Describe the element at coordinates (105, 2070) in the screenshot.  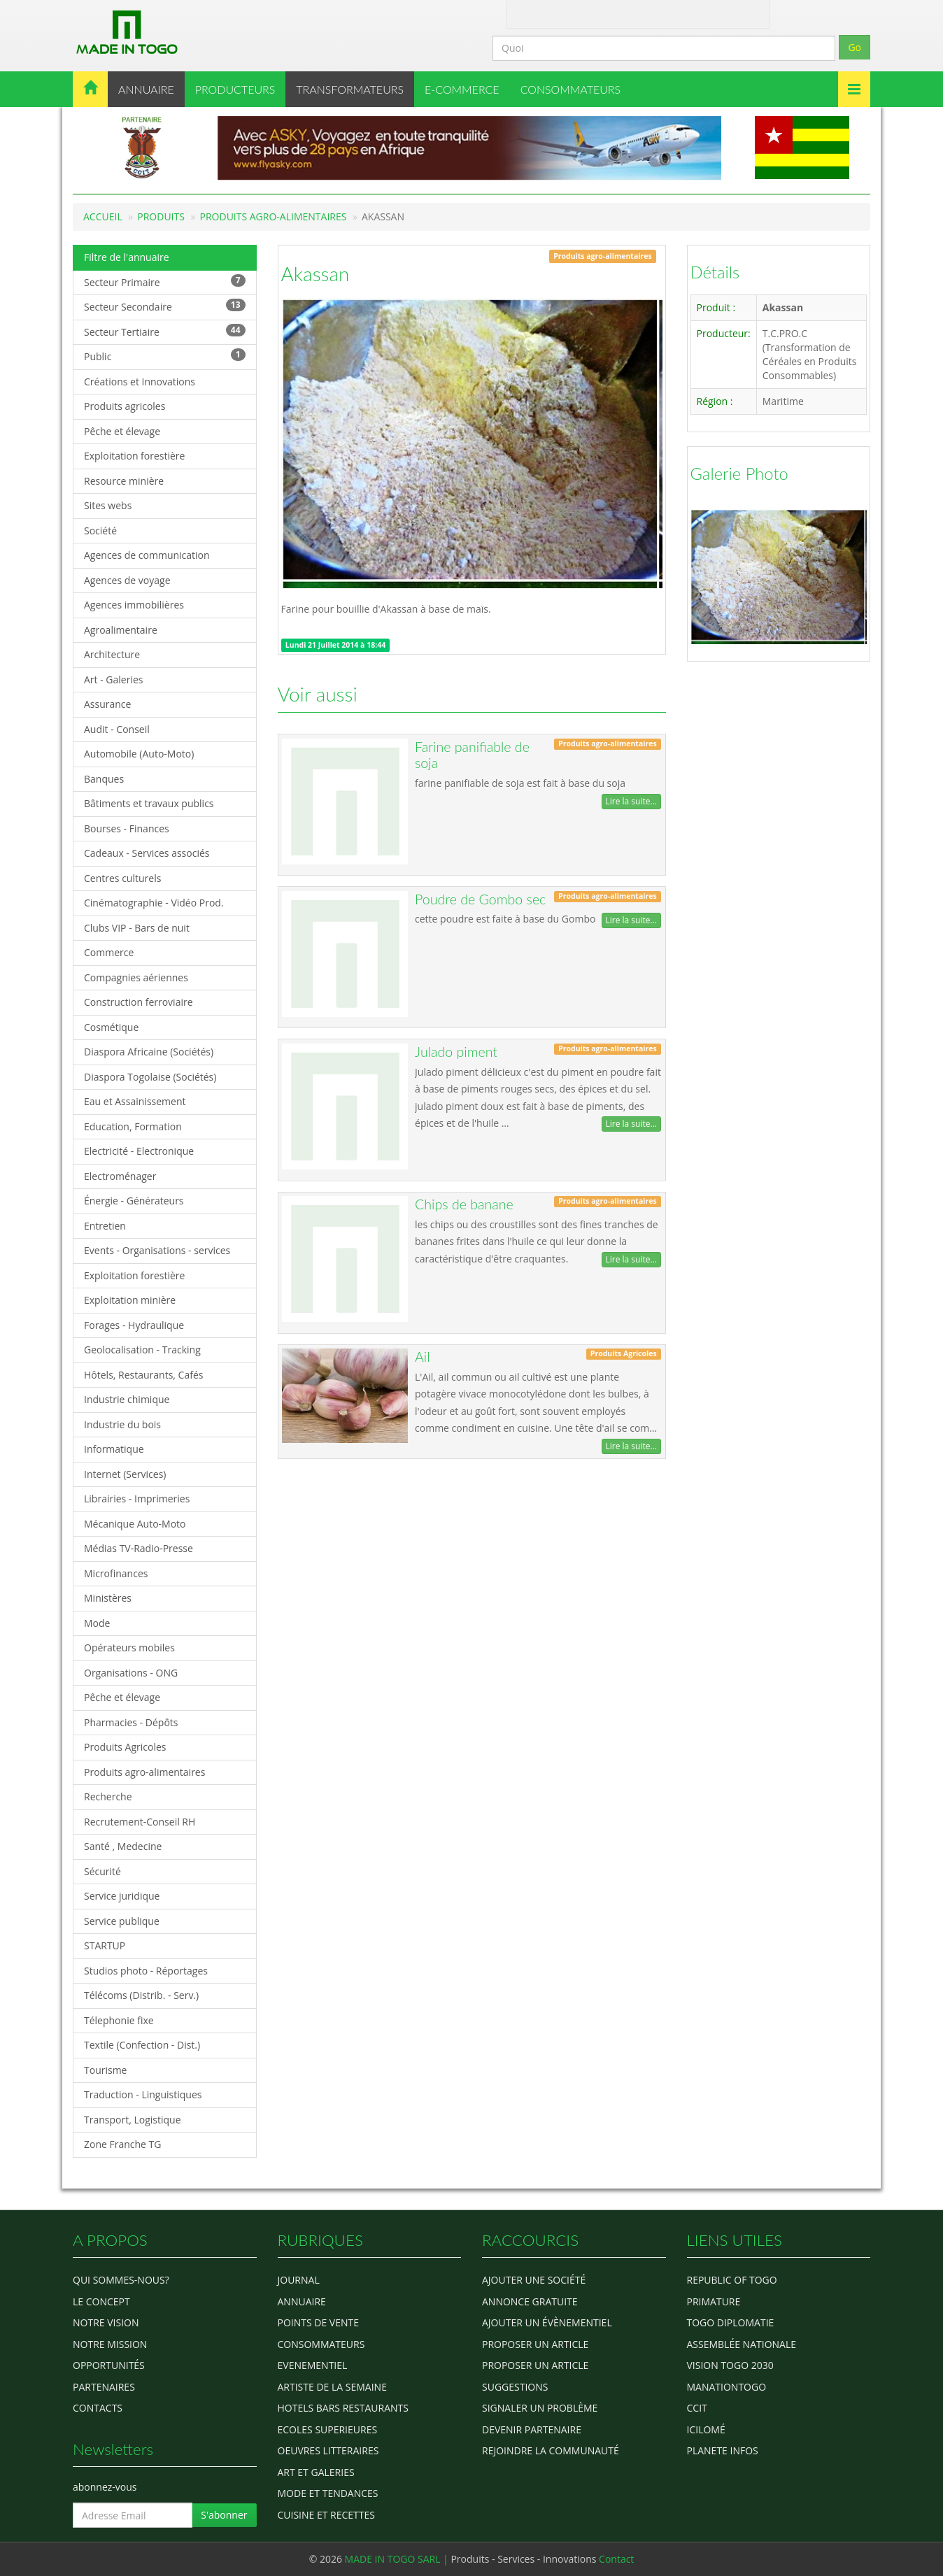
I see `Tourisme` at that location.